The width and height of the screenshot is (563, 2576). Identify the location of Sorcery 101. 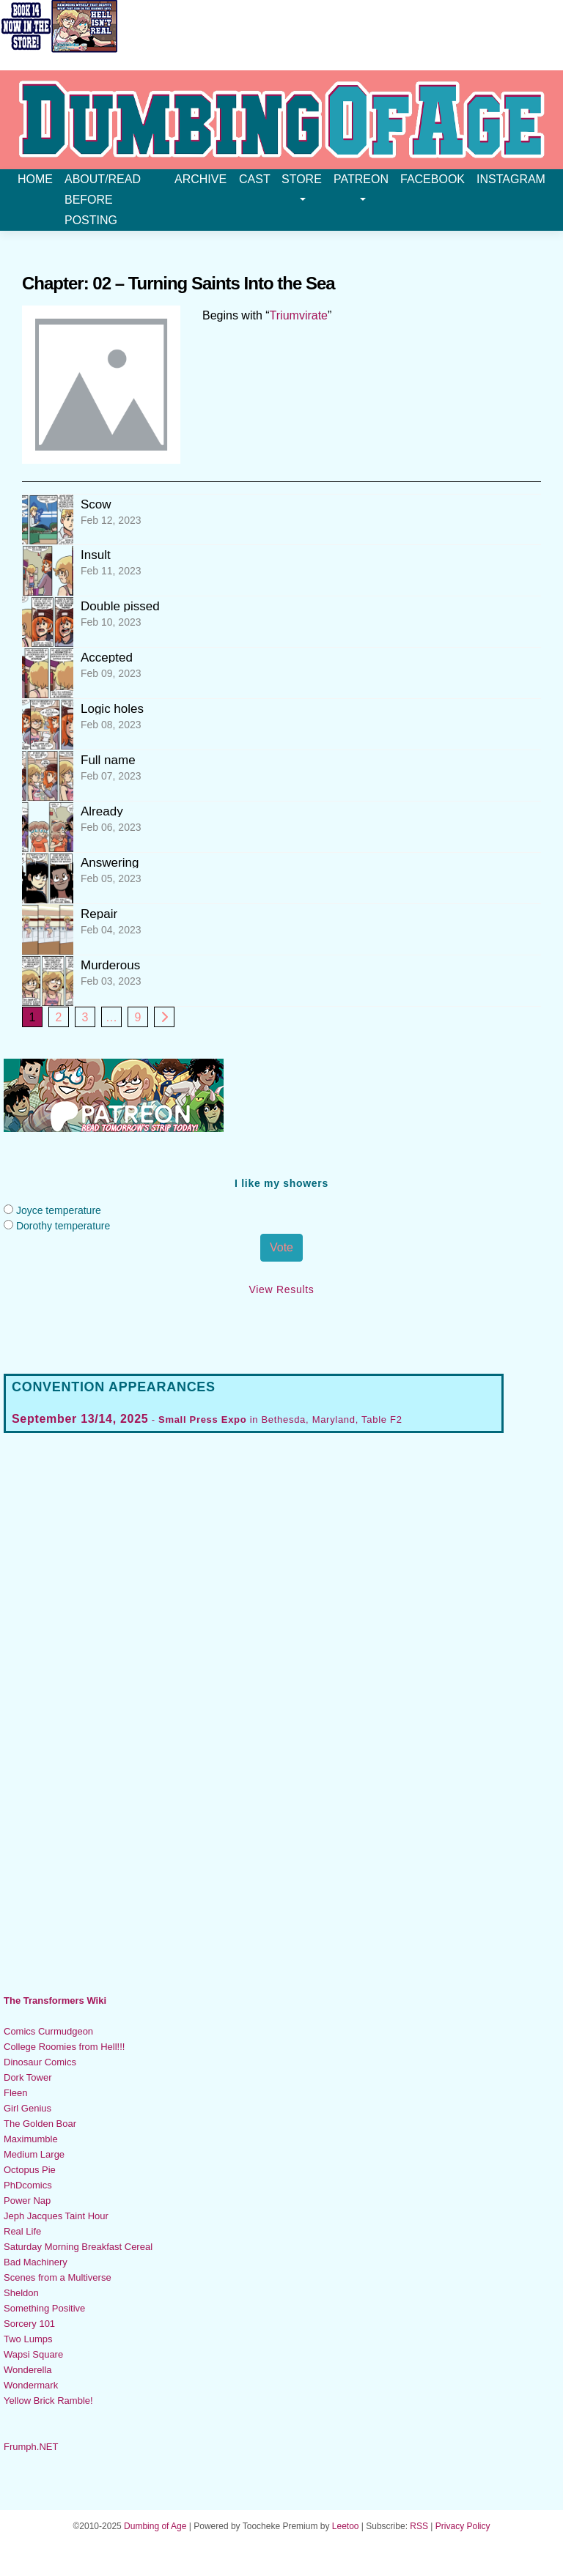
(29, 2323).